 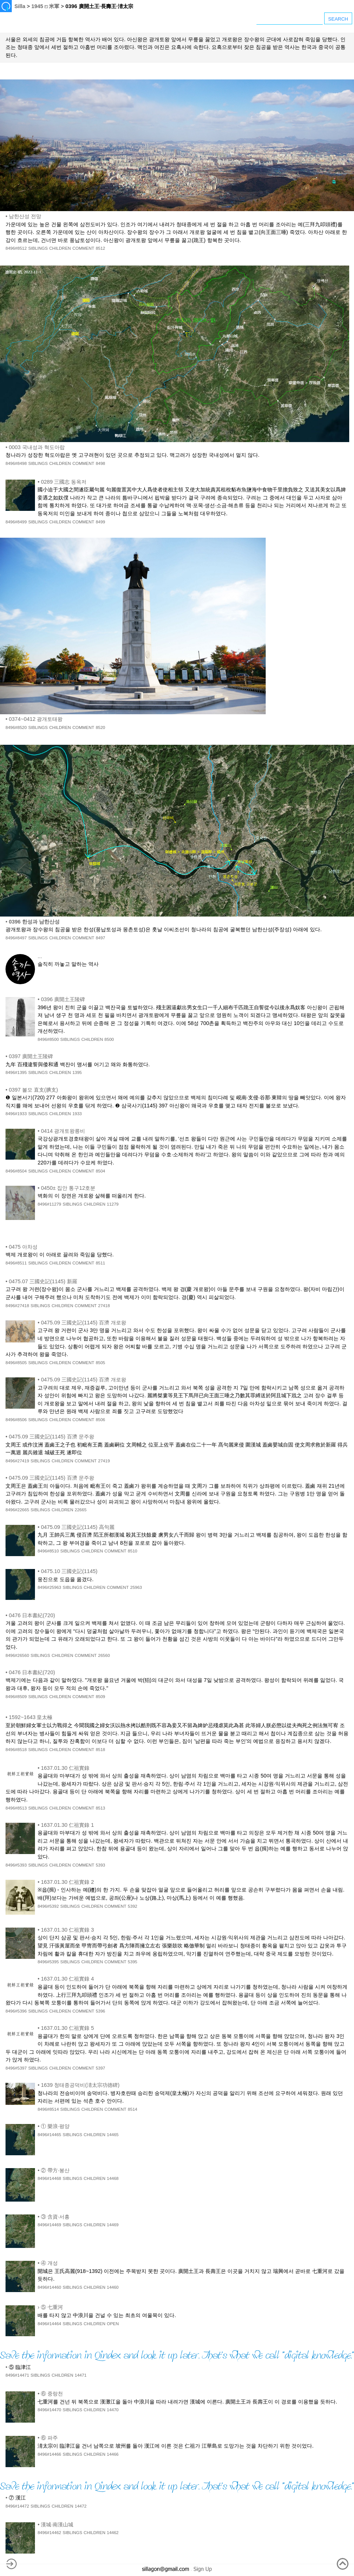 I want to click on 14466, so click(x=112, y=2454).